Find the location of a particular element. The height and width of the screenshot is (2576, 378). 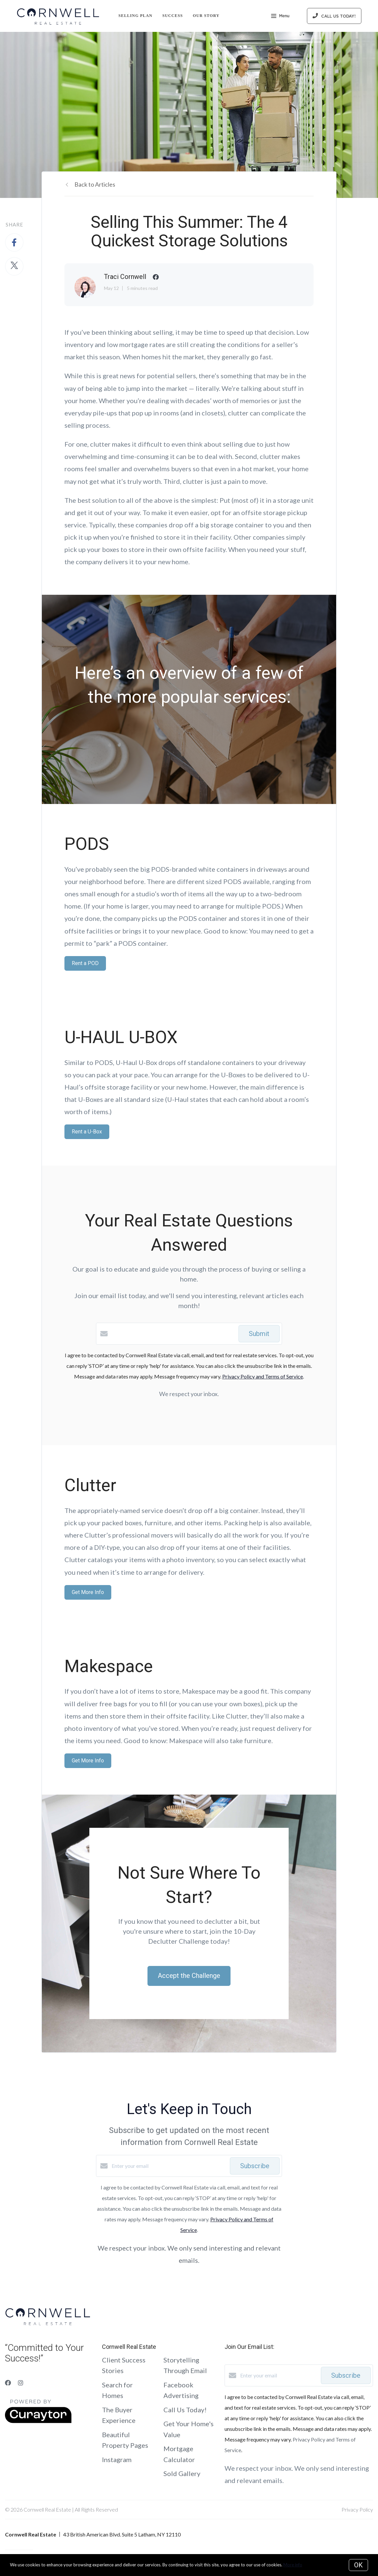

Instagram is located at coordinates (117, 2459).